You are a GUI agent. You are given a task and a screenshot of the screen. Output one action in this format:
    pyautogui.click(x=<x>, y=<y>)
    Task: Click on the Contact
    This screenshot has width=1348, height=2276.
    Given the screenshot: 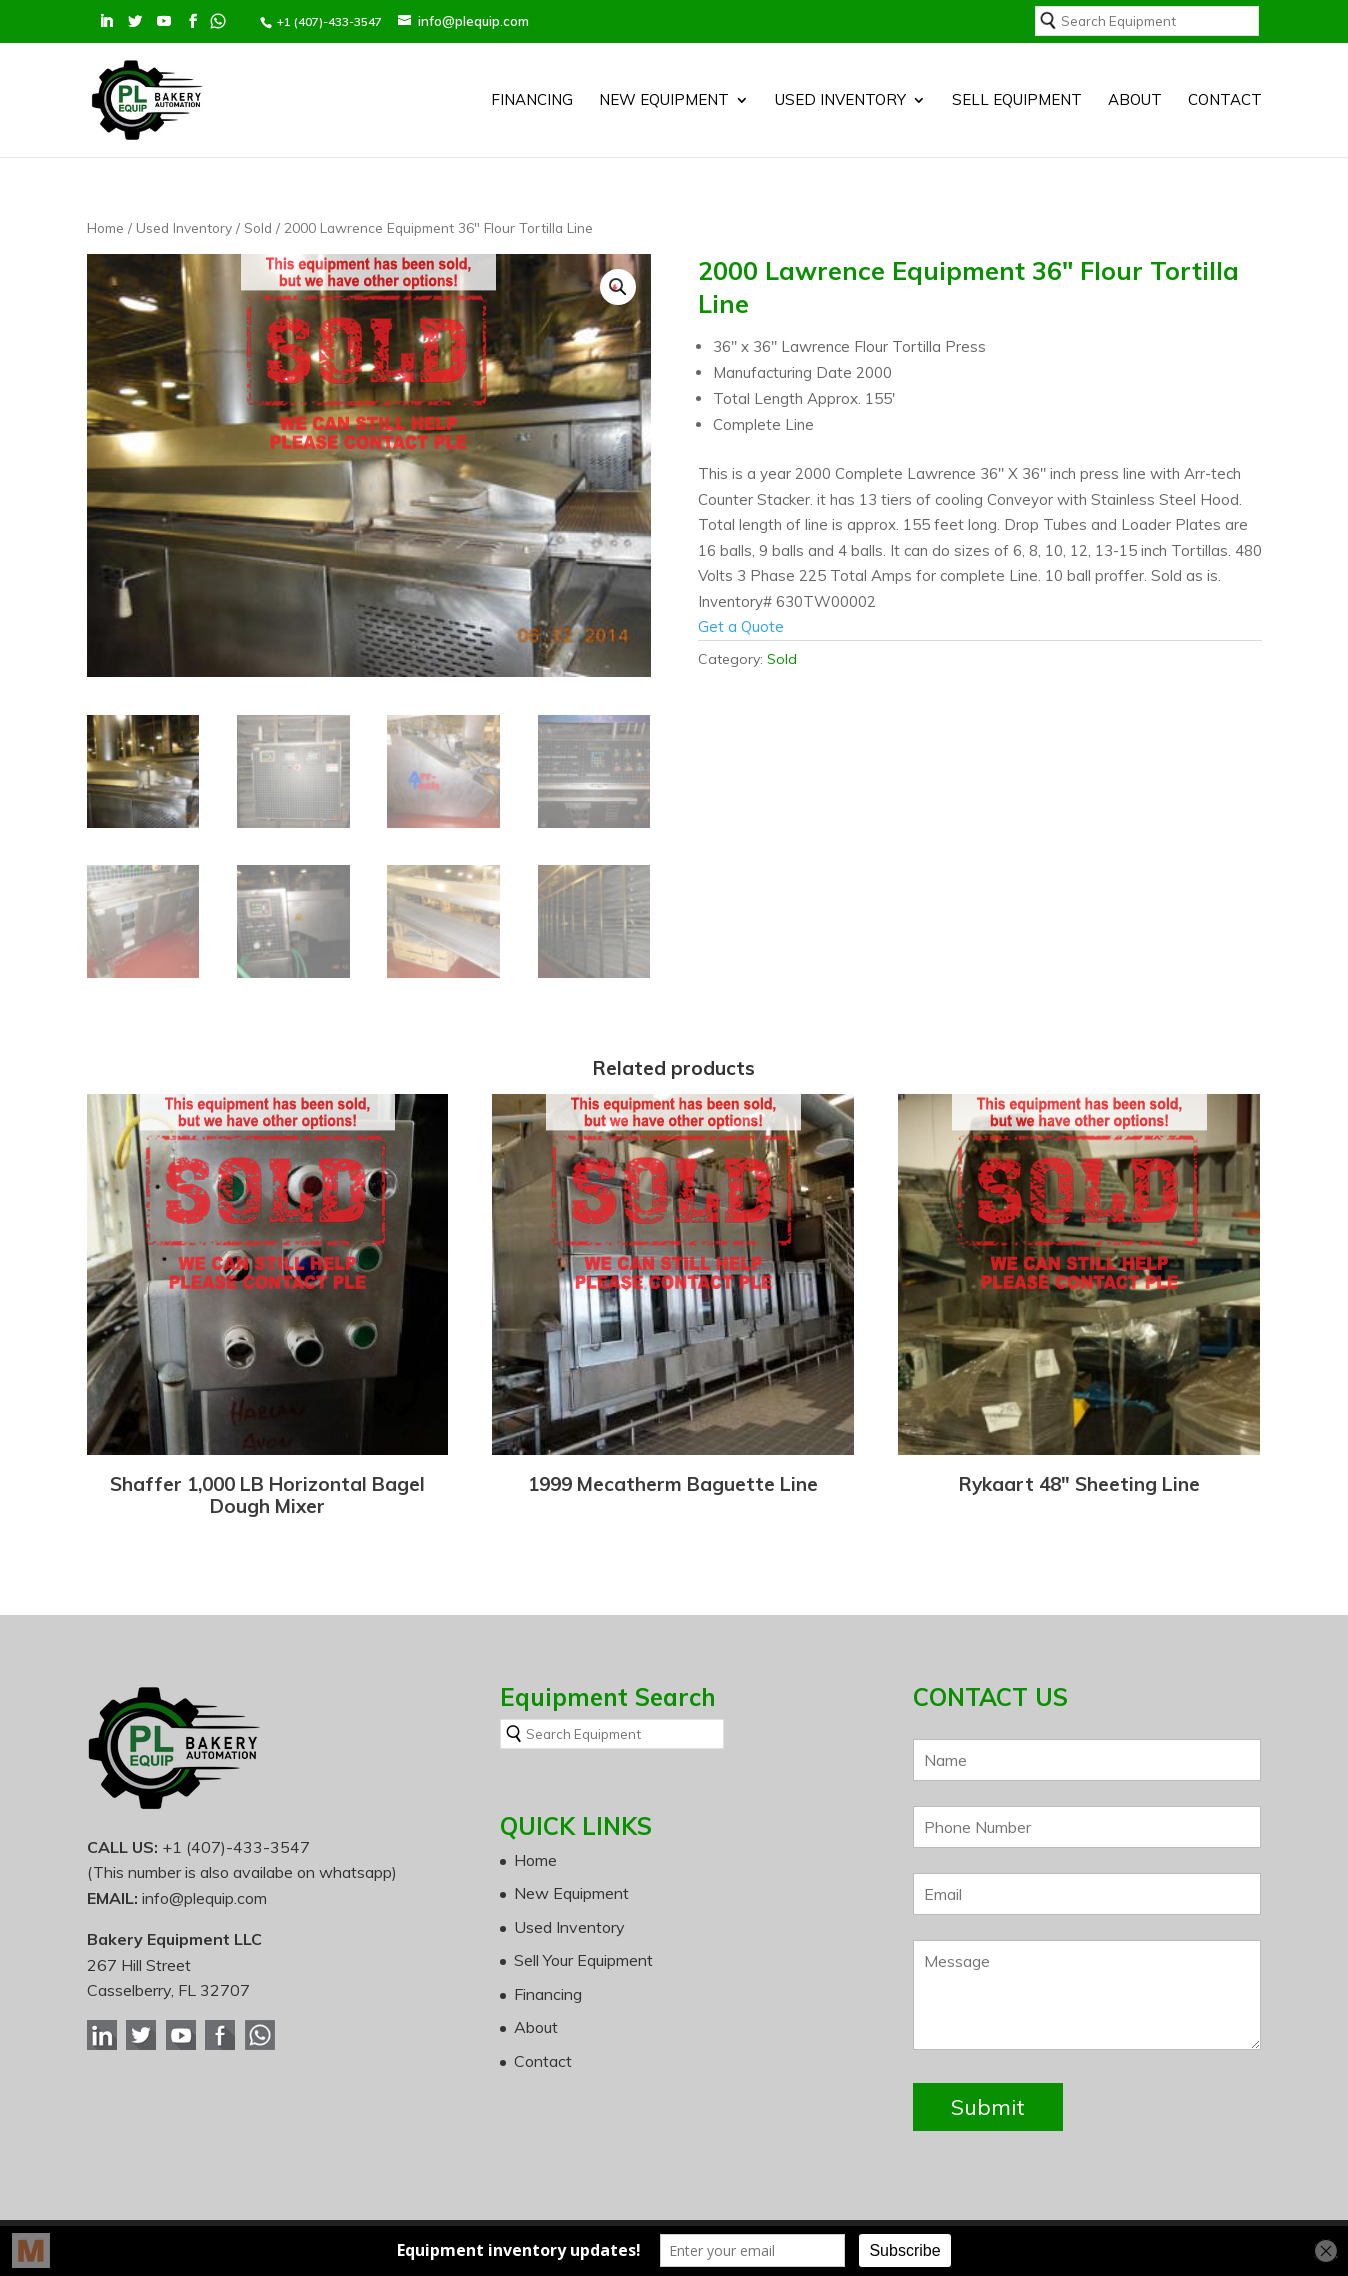 What is the action you would take?
    pyautogui.click(x=1225, y=101)
    